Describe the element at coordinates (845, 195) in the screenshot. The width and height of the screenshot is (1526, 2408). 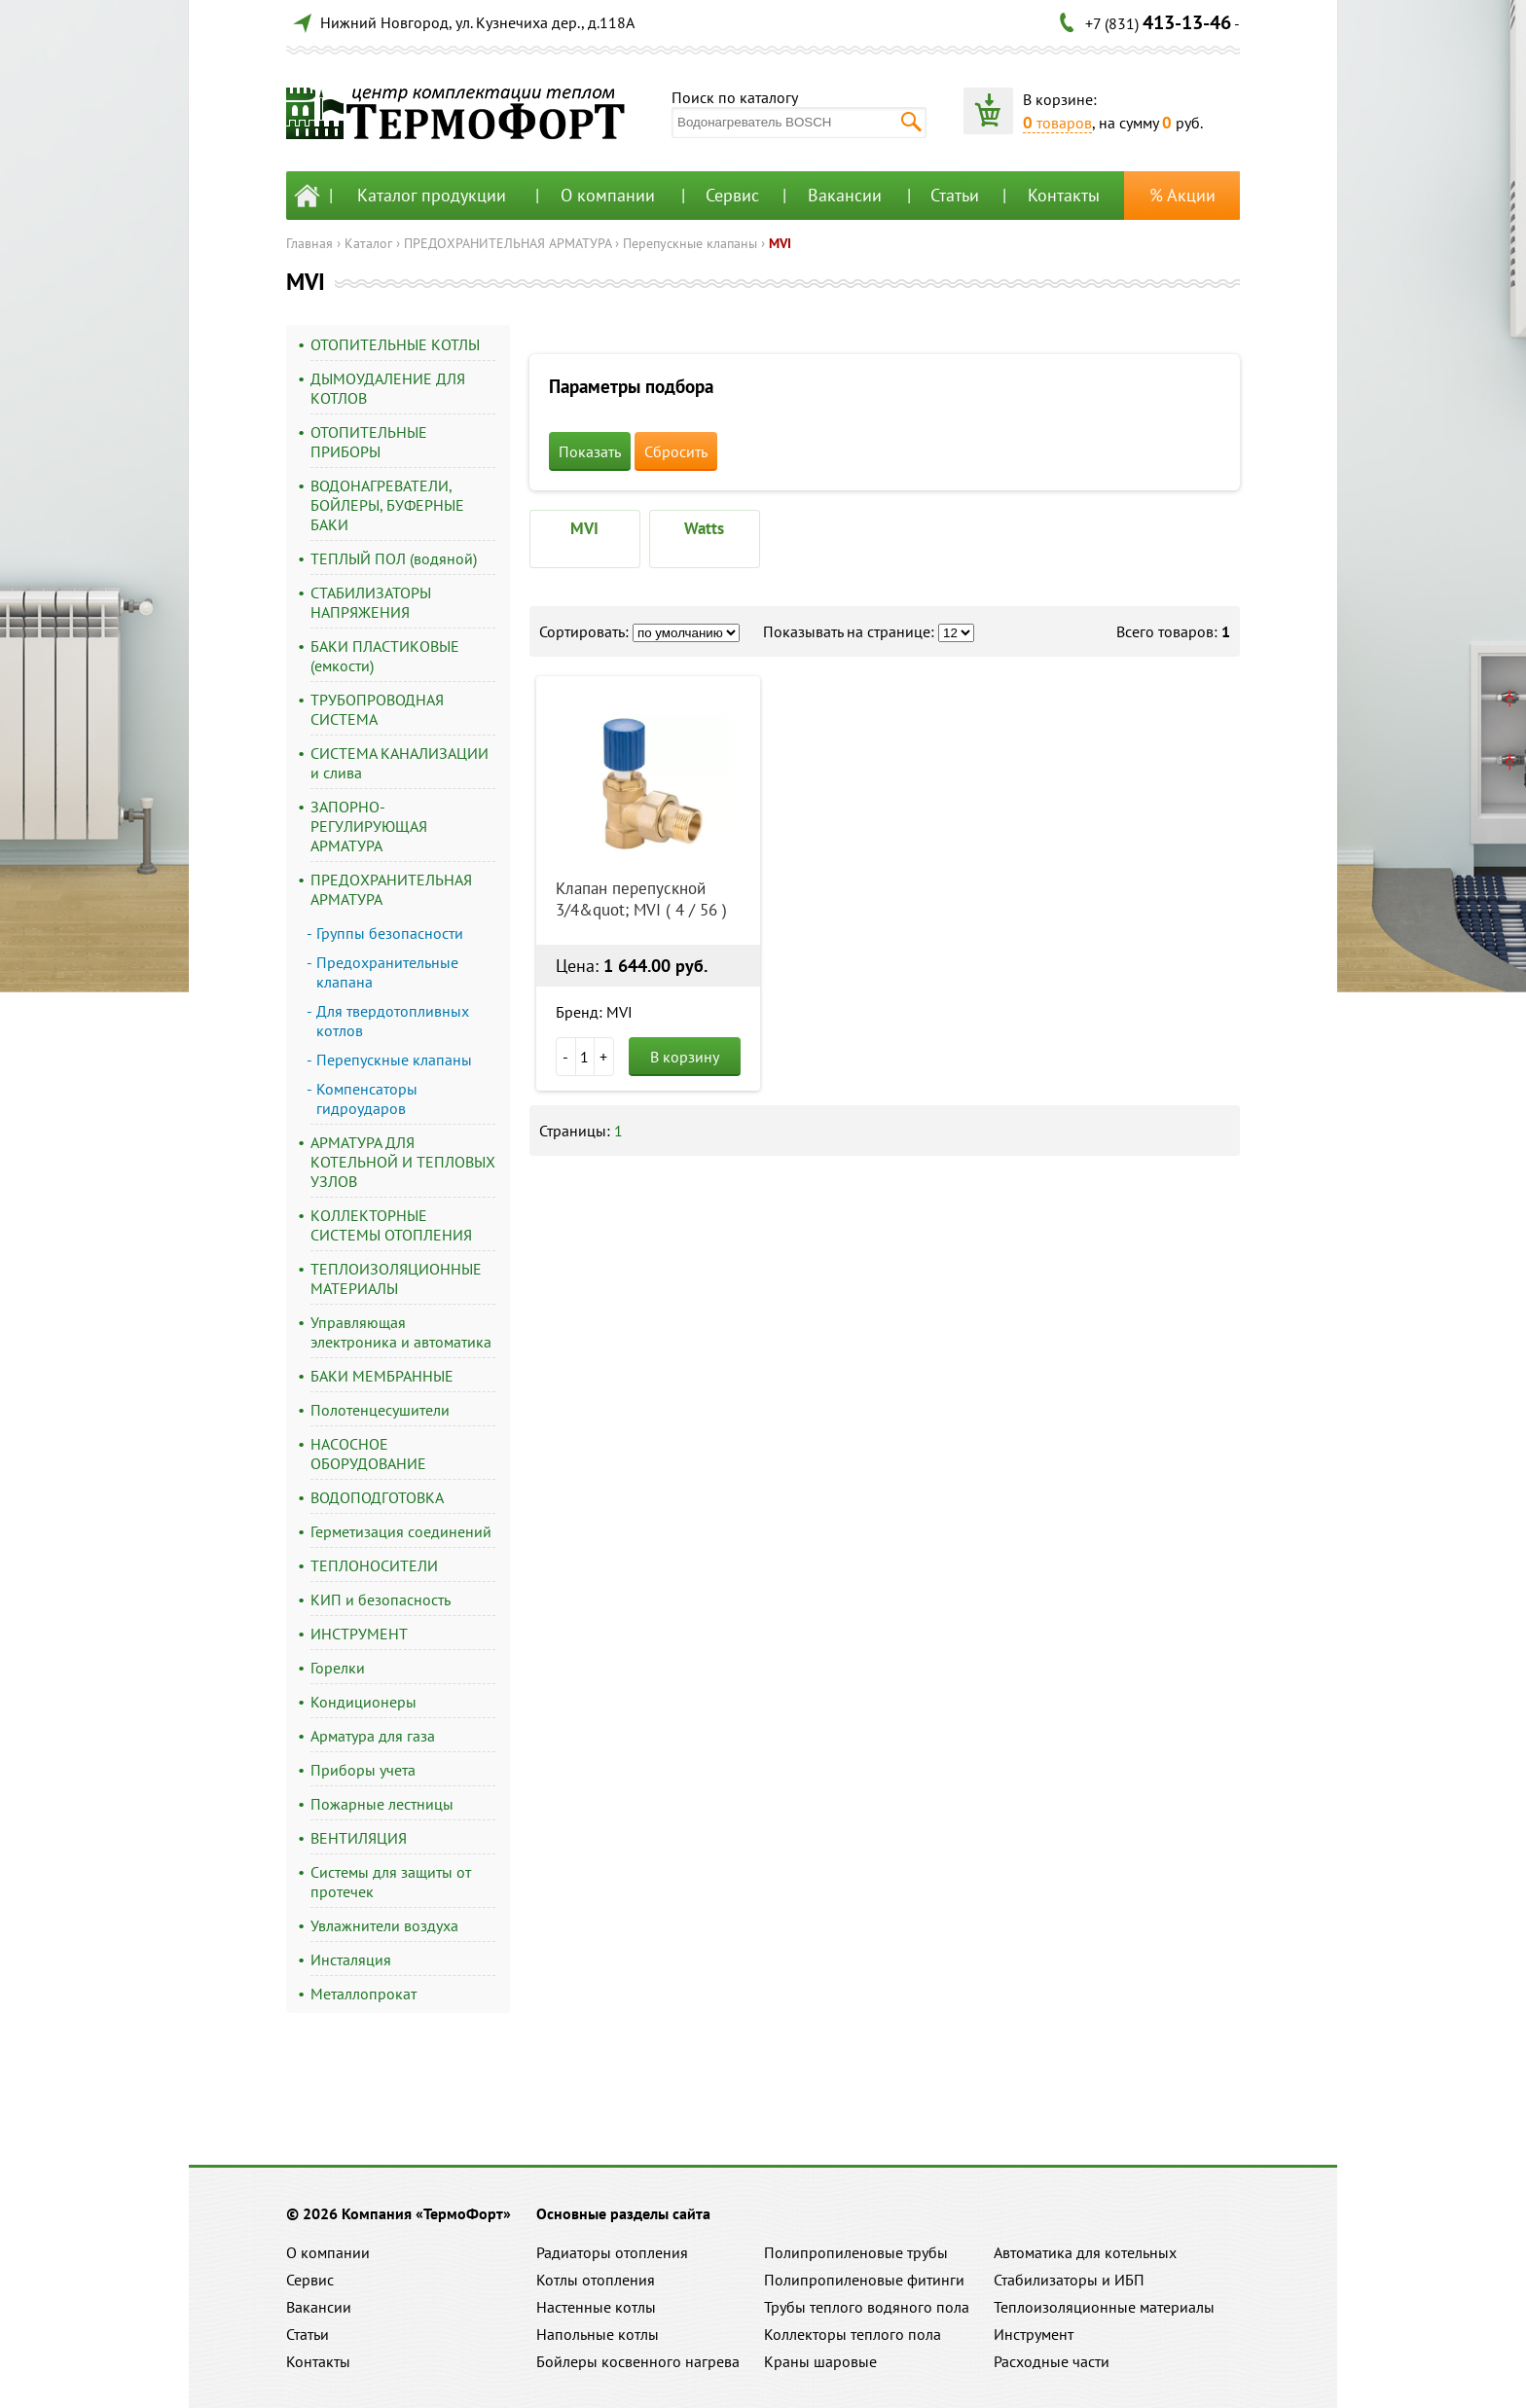
I see `Вакансии` at that location.